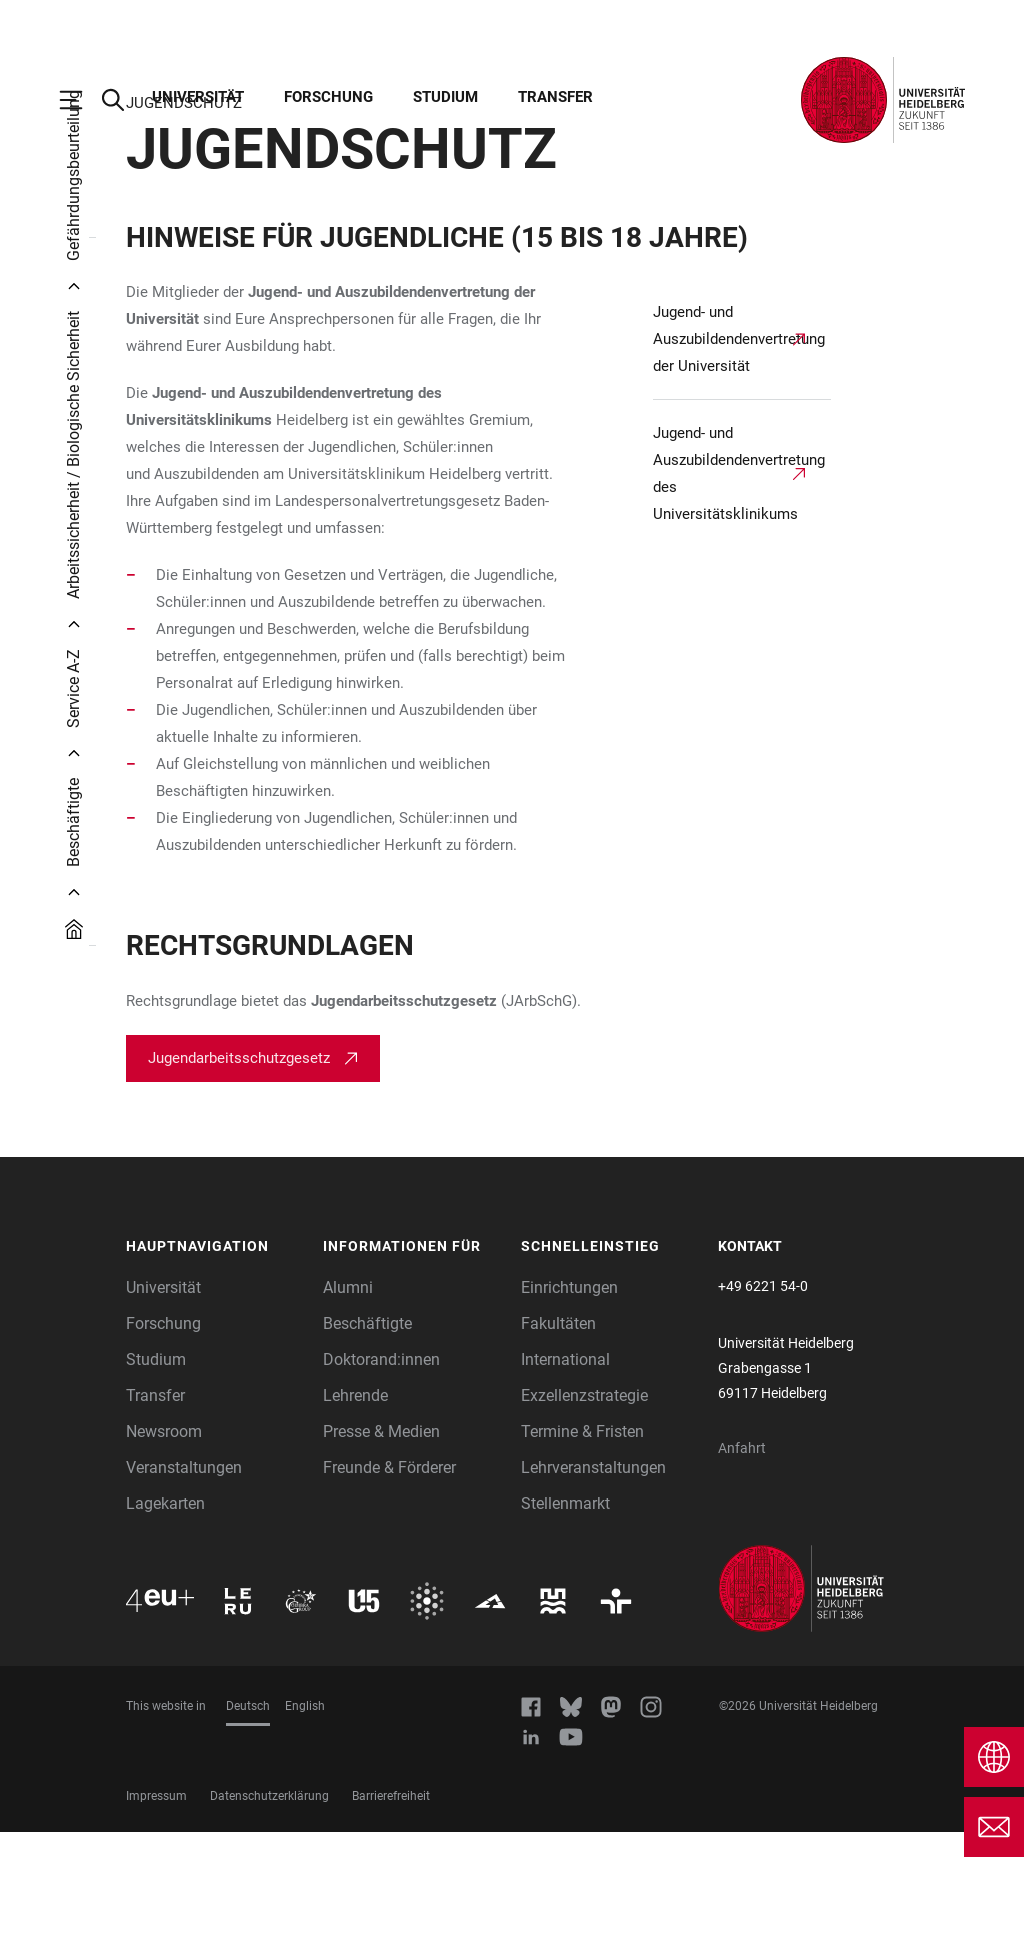 The width and height of the screenshot is (1024, 1942). Describe the element at coordinates (391, 1906) in the screenshot. I see `Barrierefreiheit` at that location.